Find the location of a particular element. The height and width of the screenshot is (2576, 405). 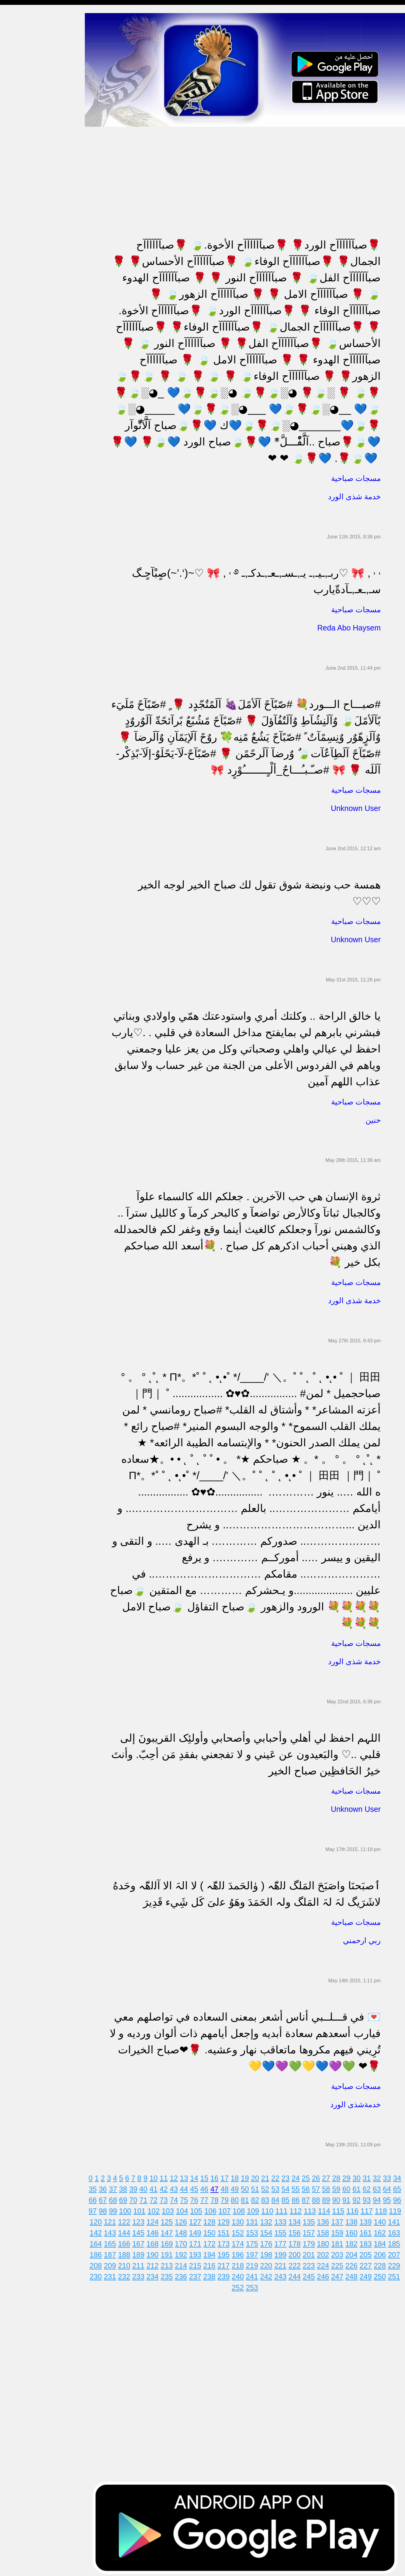

230 is located at coordinates (99, 2274).